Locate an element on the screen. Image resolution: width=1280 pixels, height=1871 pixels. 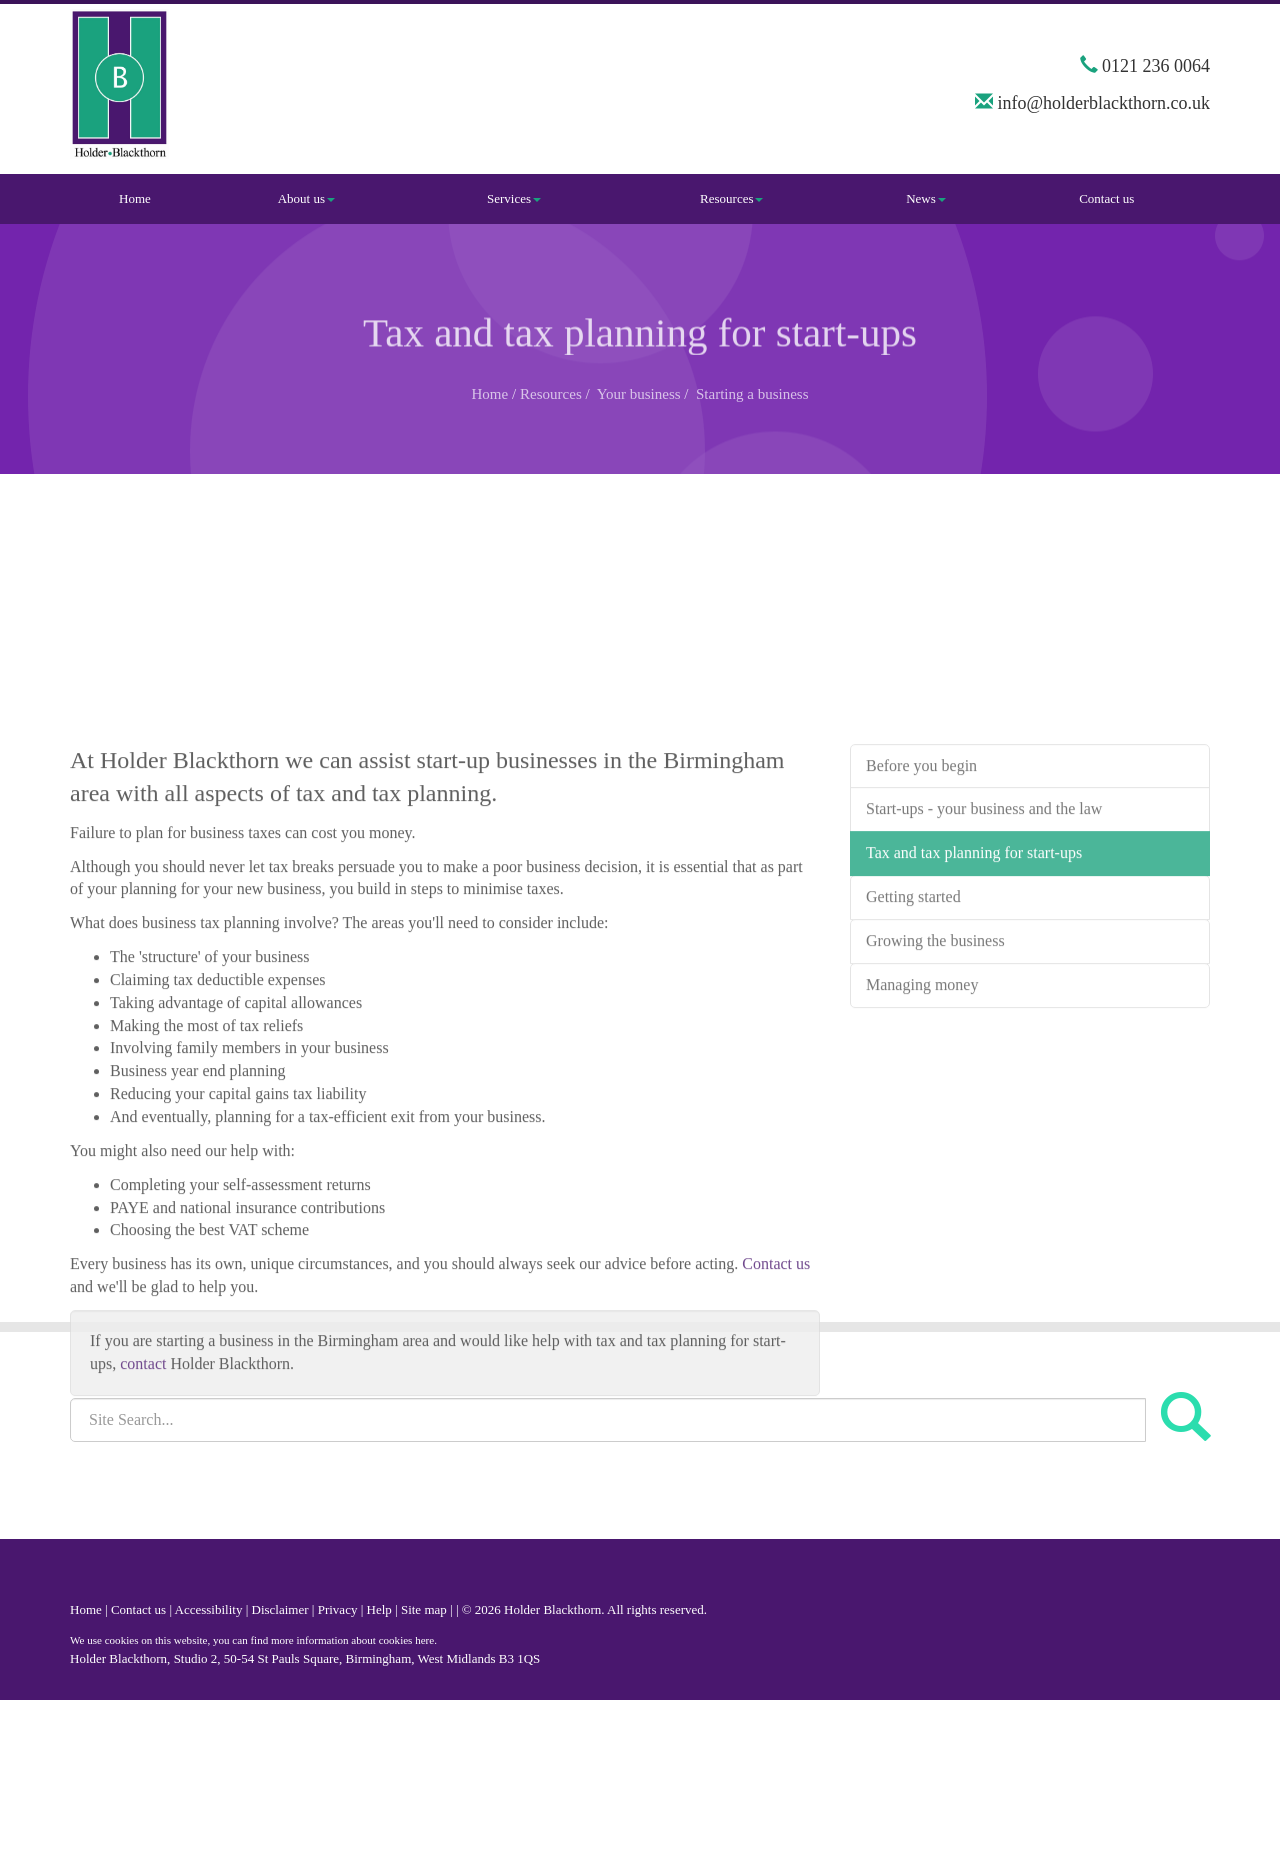
Privacy is located at coordinates (338, 1609).